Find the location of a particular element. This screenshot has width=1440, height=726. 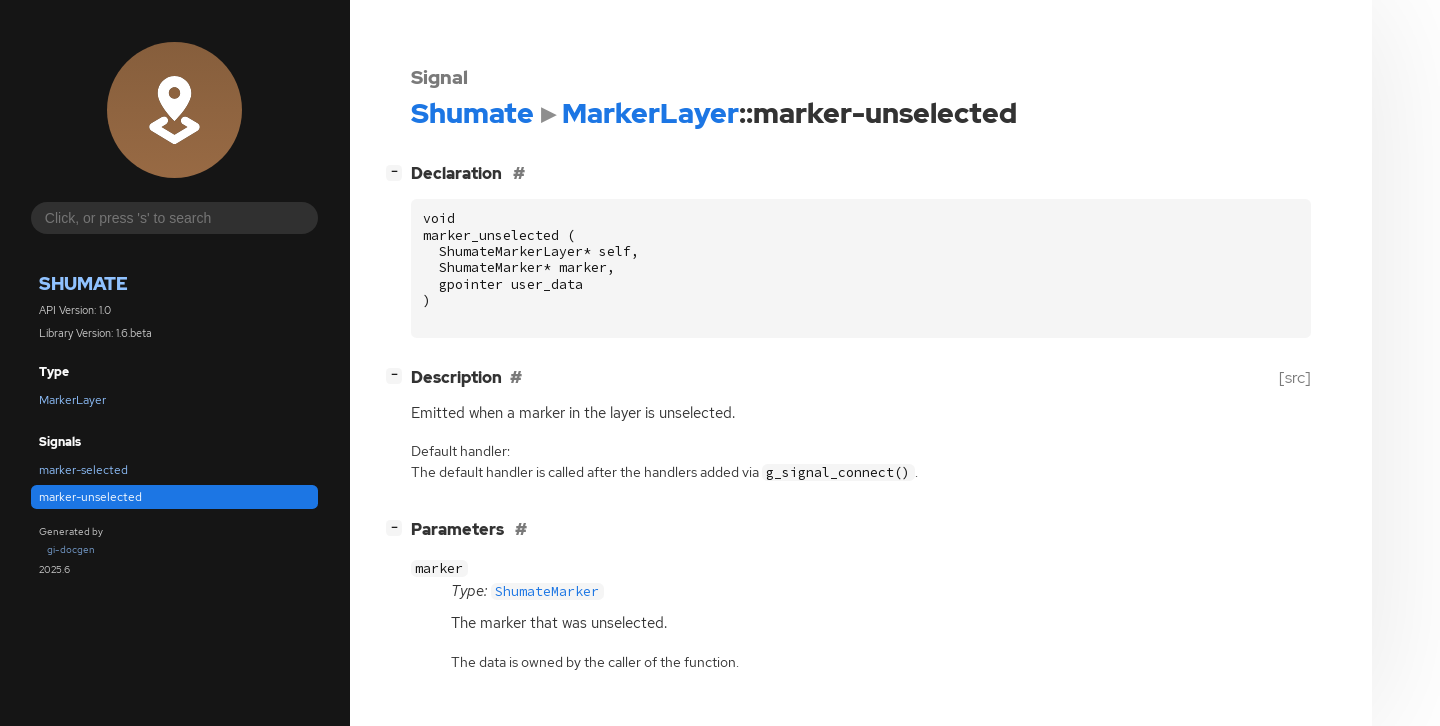

gi-docgen is located at coordinates (71, 549).